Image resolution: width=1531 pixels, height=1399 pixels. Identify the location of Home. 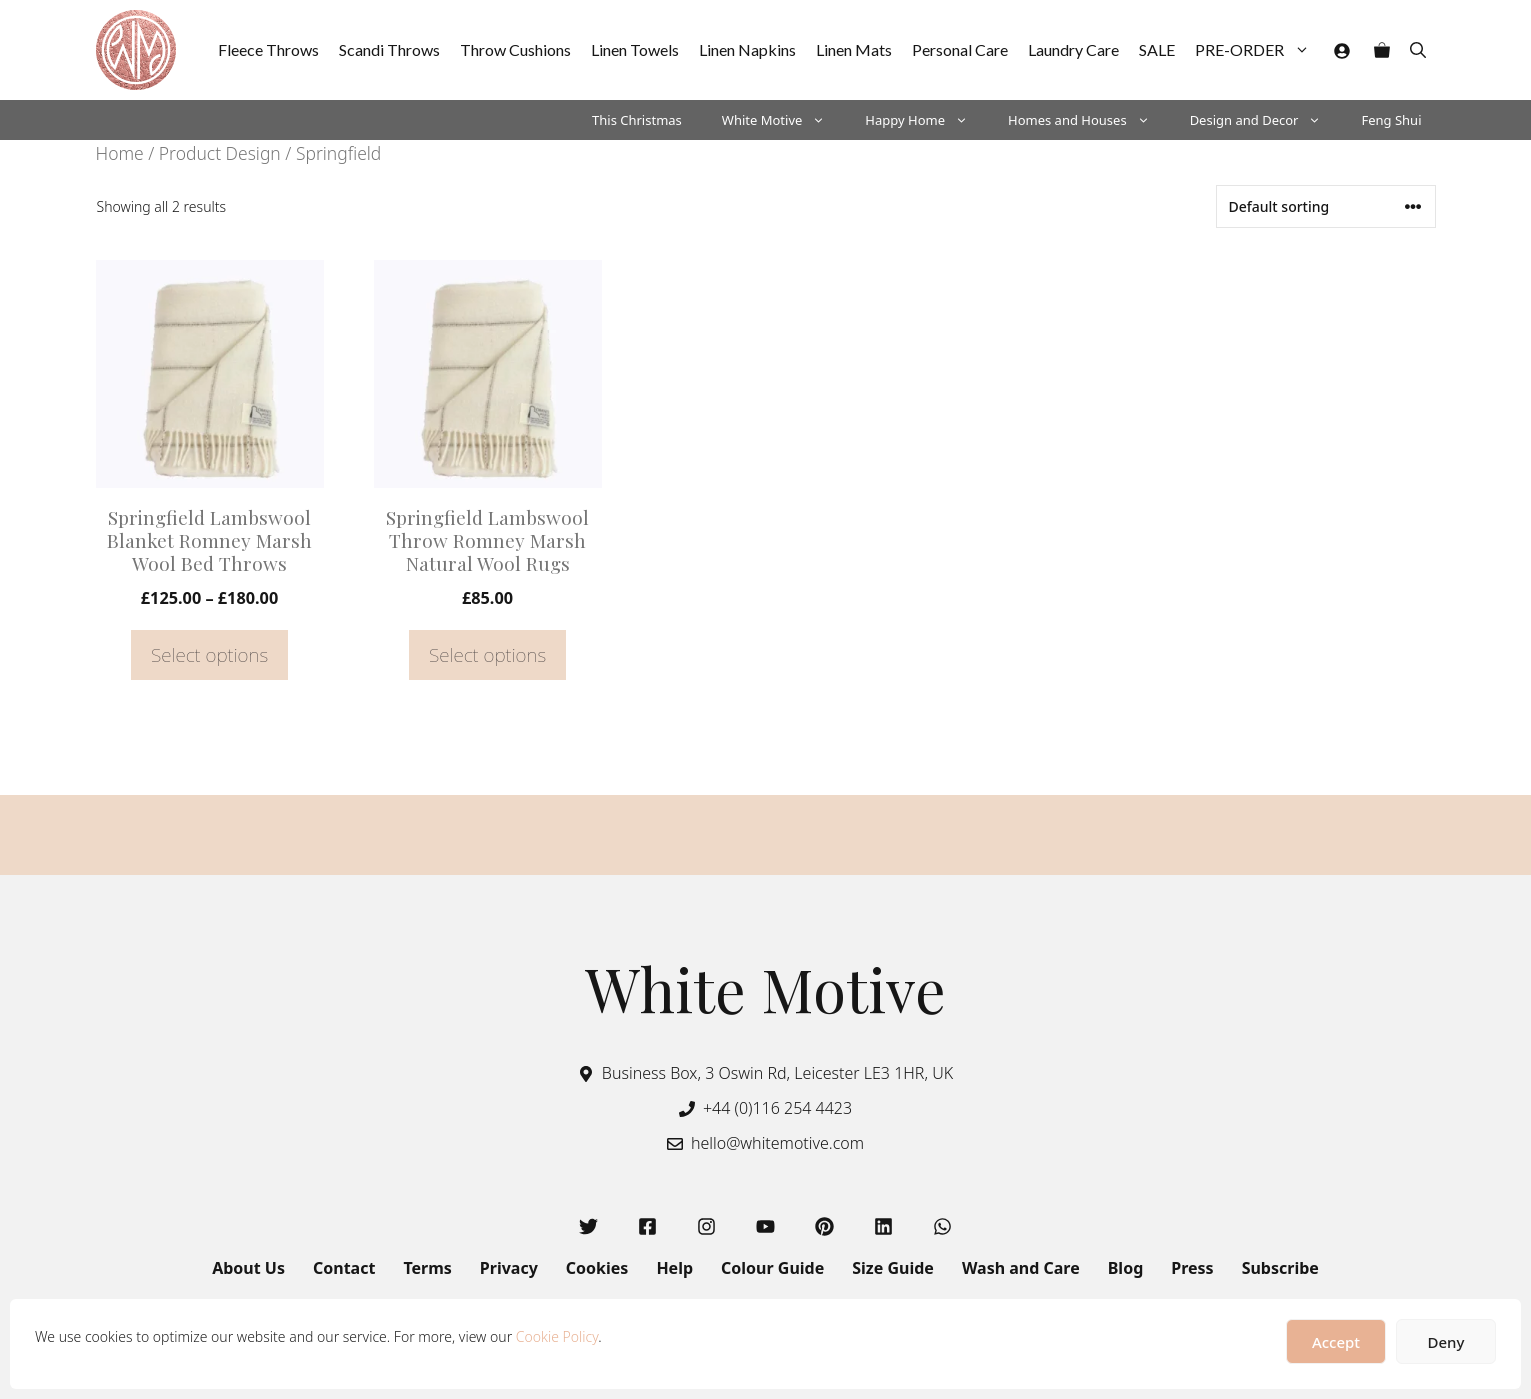
(120, 153).